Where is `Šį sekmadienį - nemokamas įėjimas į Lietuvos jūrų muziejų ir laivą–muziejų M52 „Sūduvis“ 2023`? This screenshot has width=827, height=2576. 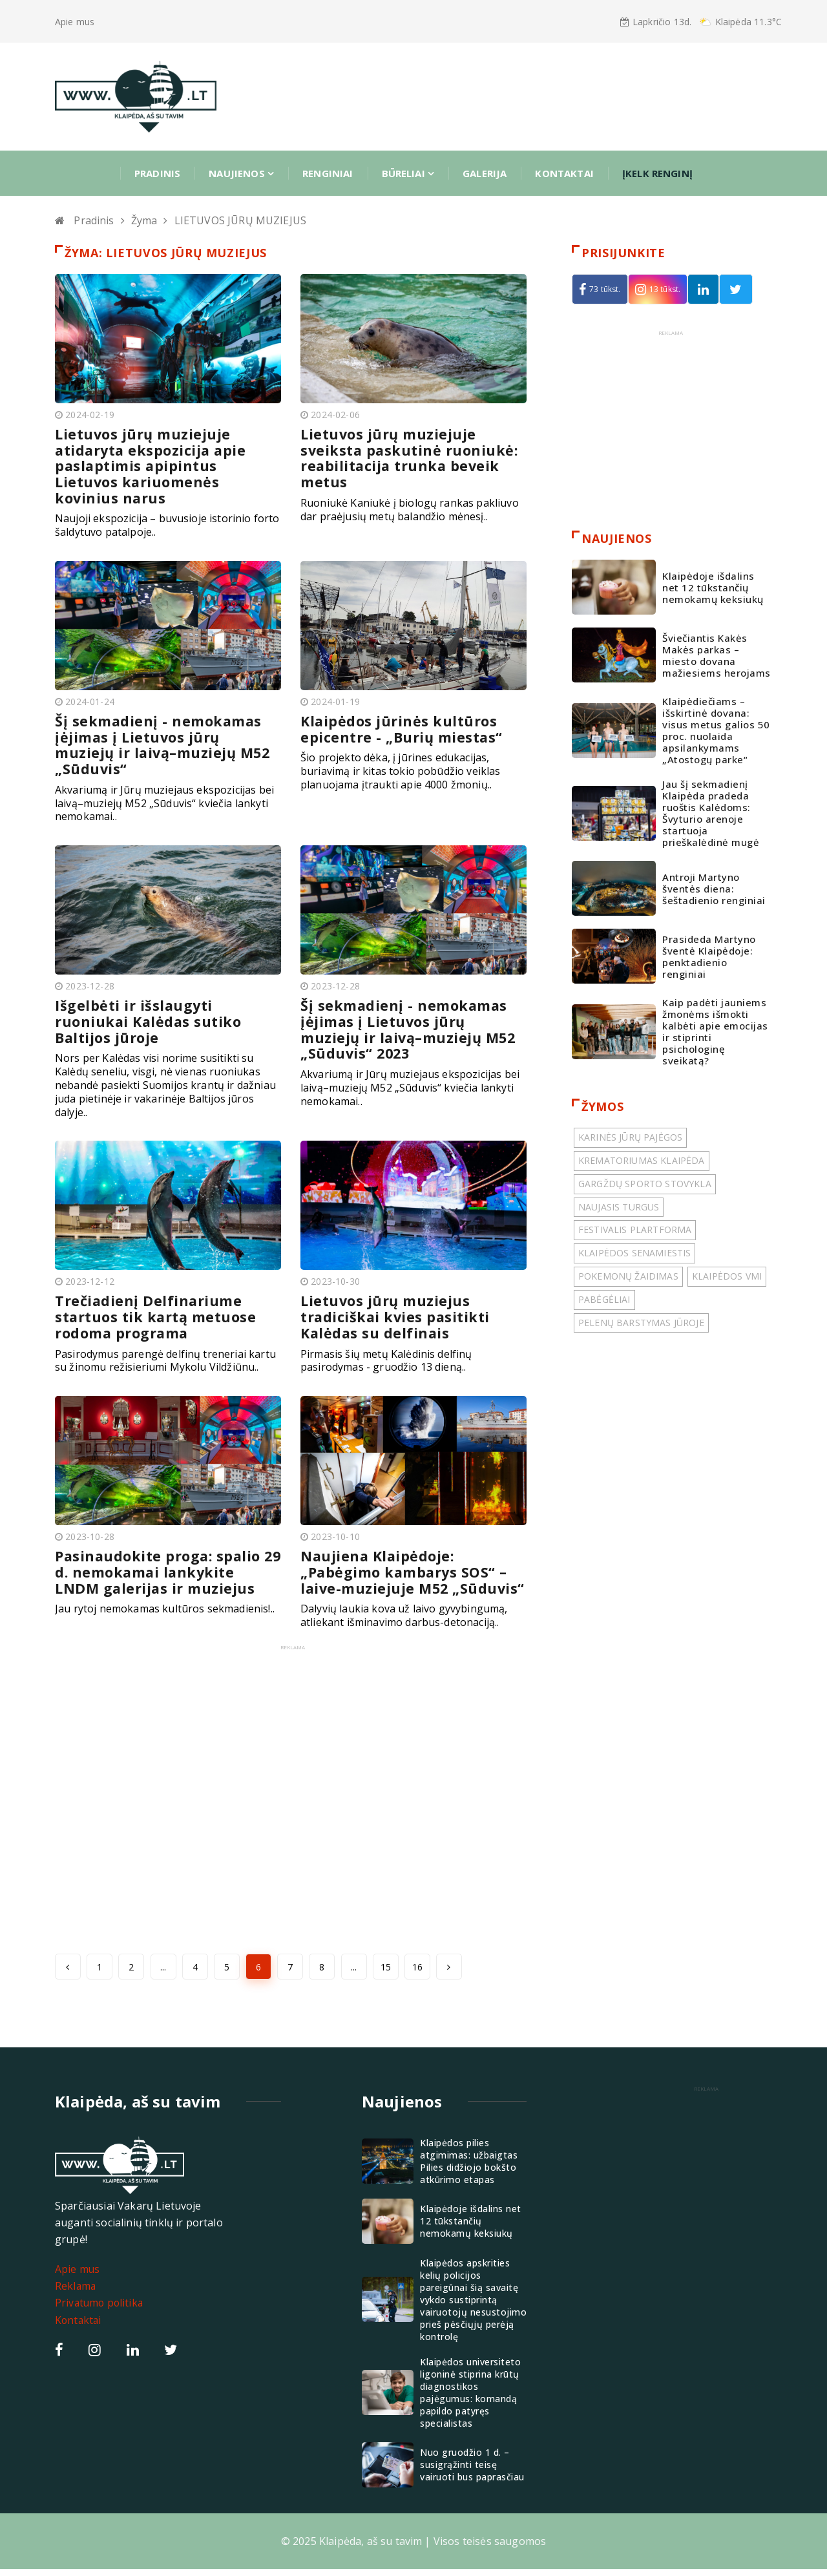
Šį sekmadienį - nemokamas įėjimas į Lietuvos jūrų muziejų ir laivą–muziejų M52 „Sūduvis“ 2023 is located at coordinates (409, 1024).